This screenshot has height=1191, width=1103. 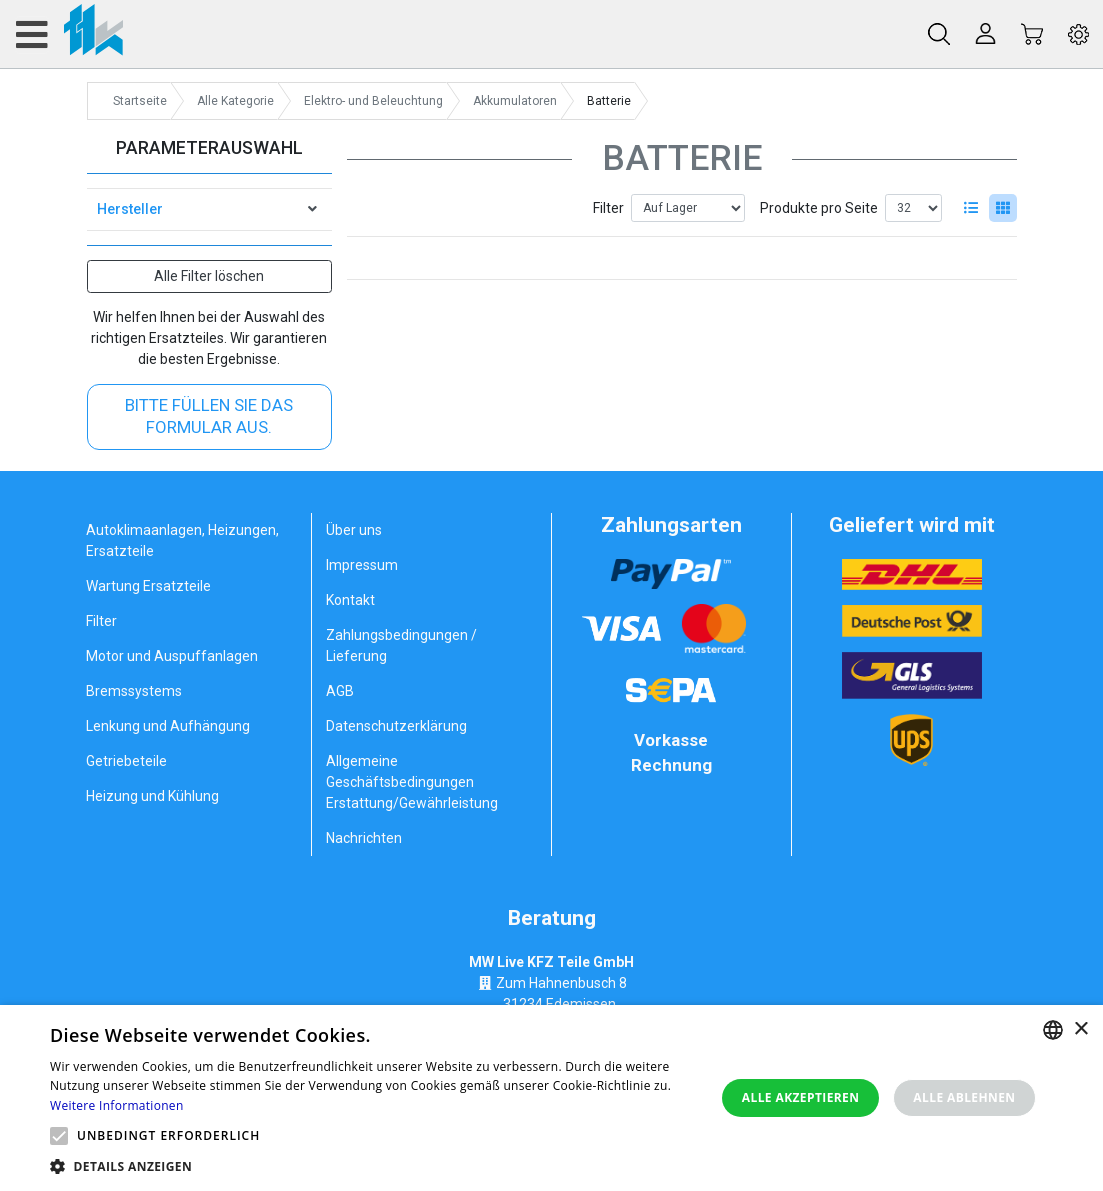 What do you see at coordinates (354, 530) in the screenshot?
I see `Über uns` at bounding box center [354, 530].